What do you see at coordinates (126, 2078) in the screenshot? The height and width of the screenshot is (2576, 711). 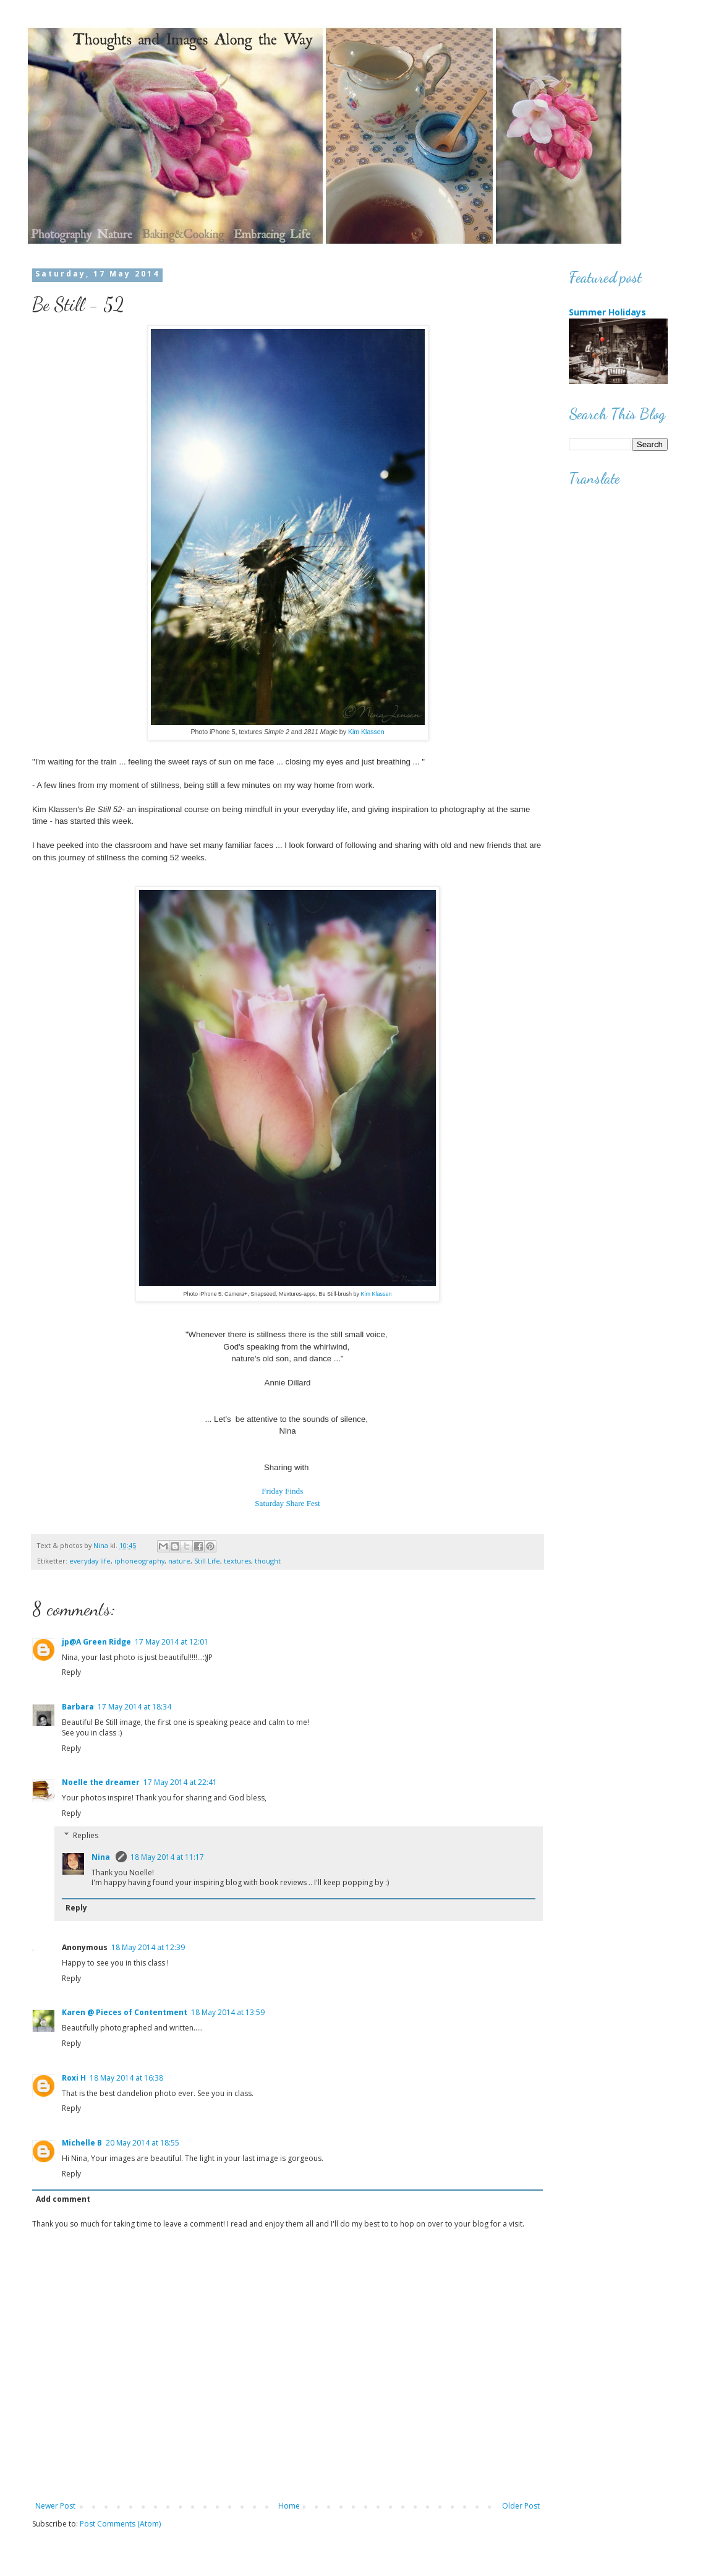 I see `18 May 2014 at 16:38` at bounding box center [126, 2078].